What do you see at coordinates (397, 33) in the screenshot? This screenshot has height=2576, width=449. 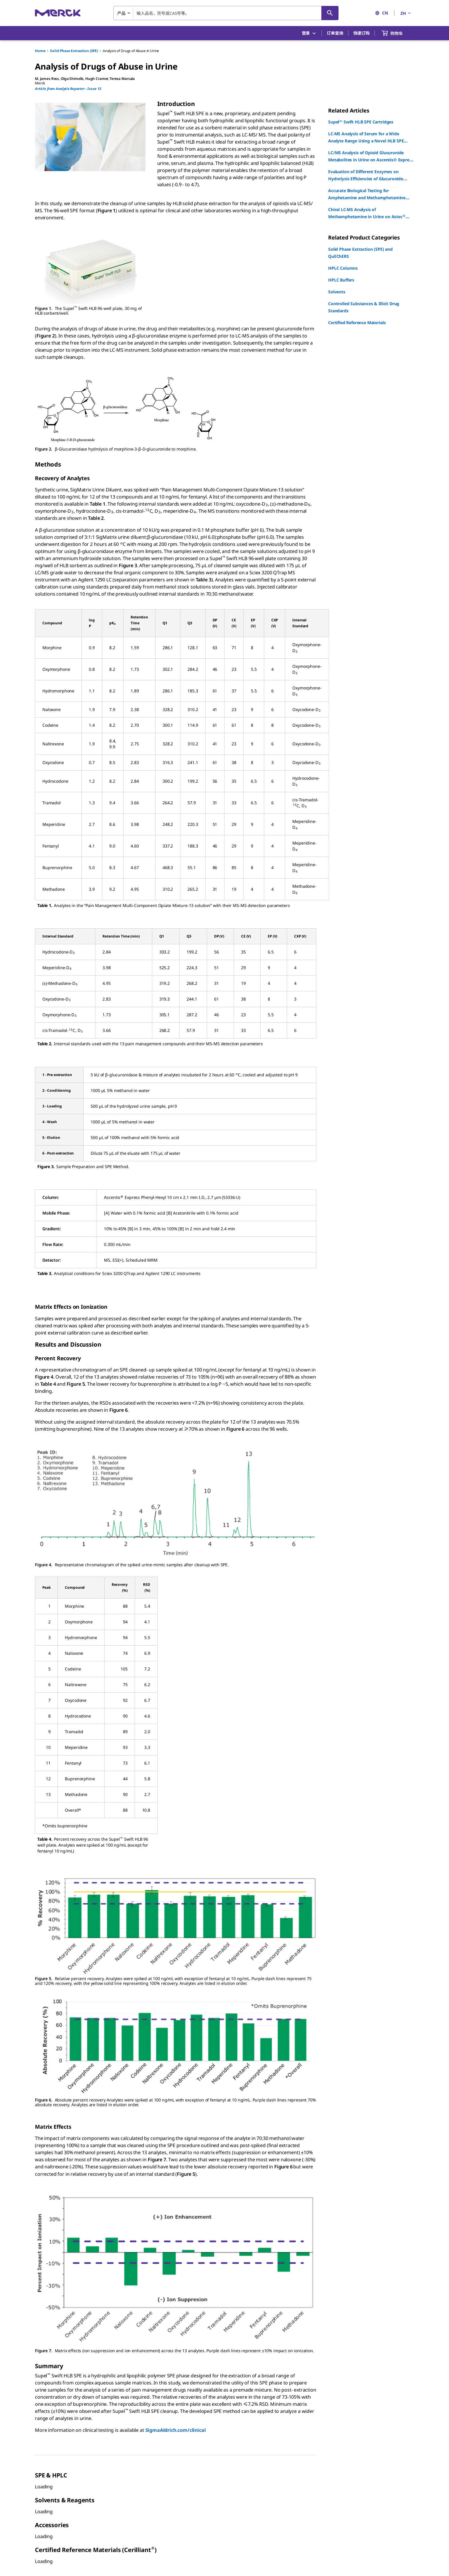 I see `[show-mini-cart]` at bounding box center [397, 33].